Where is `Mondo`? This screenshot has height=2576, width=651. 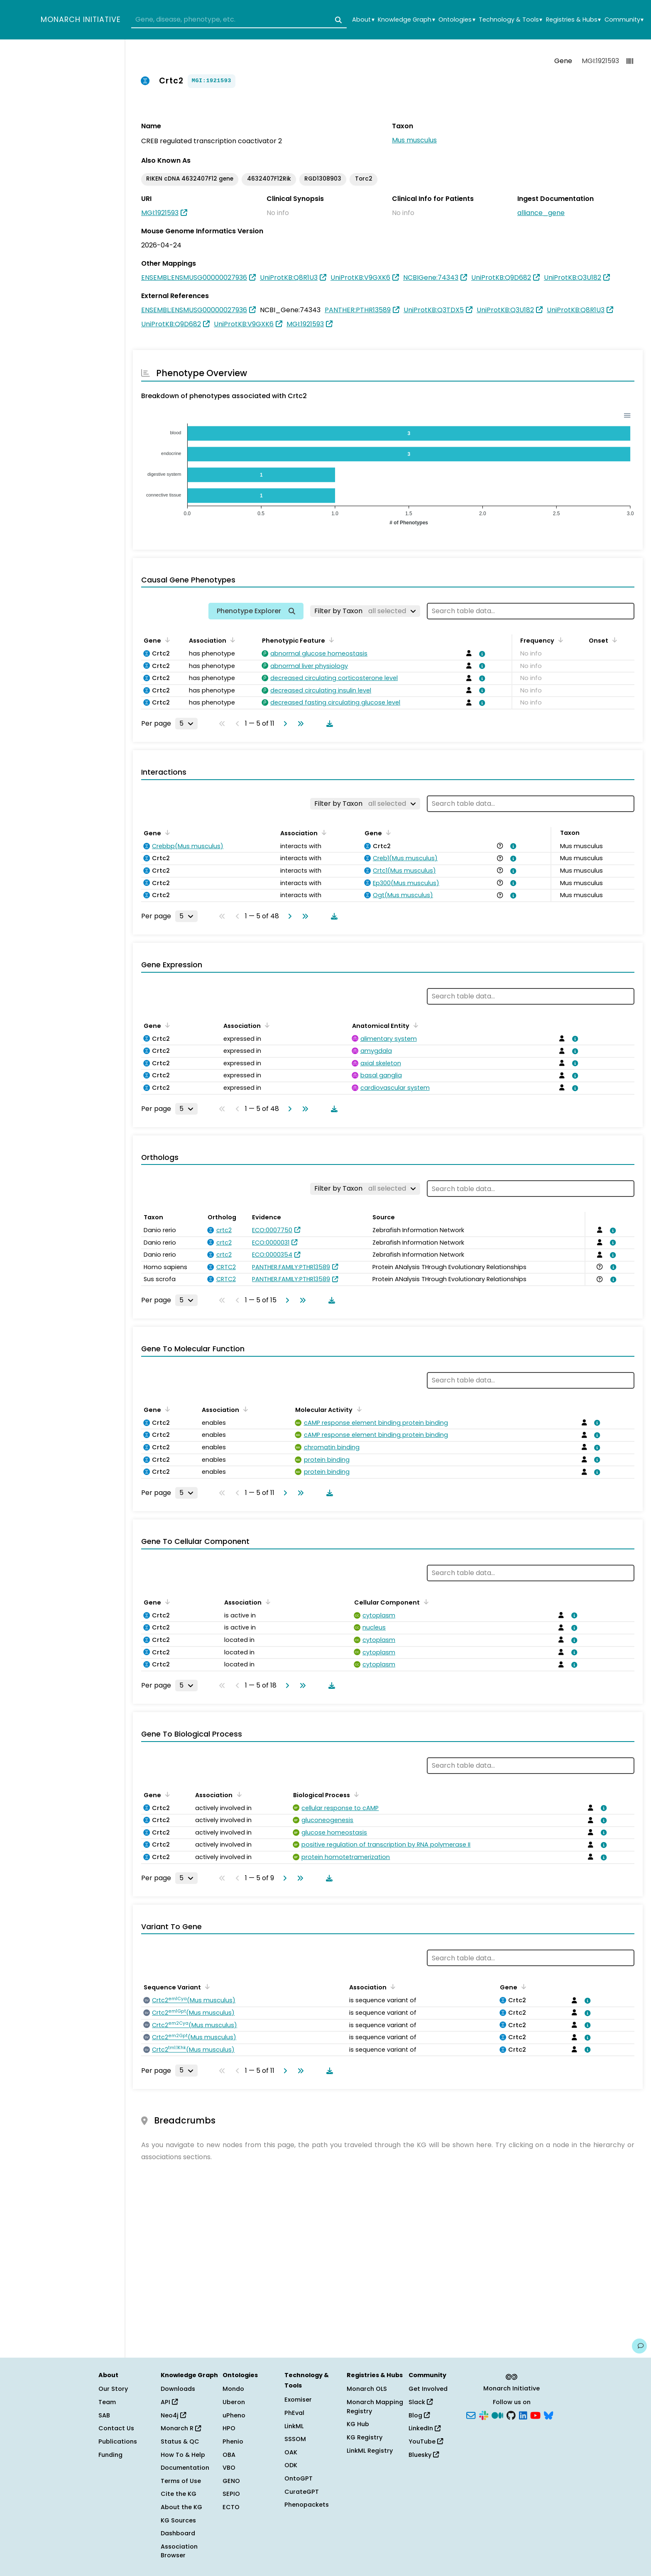
Mondo is located at coordinates (233, 2389).